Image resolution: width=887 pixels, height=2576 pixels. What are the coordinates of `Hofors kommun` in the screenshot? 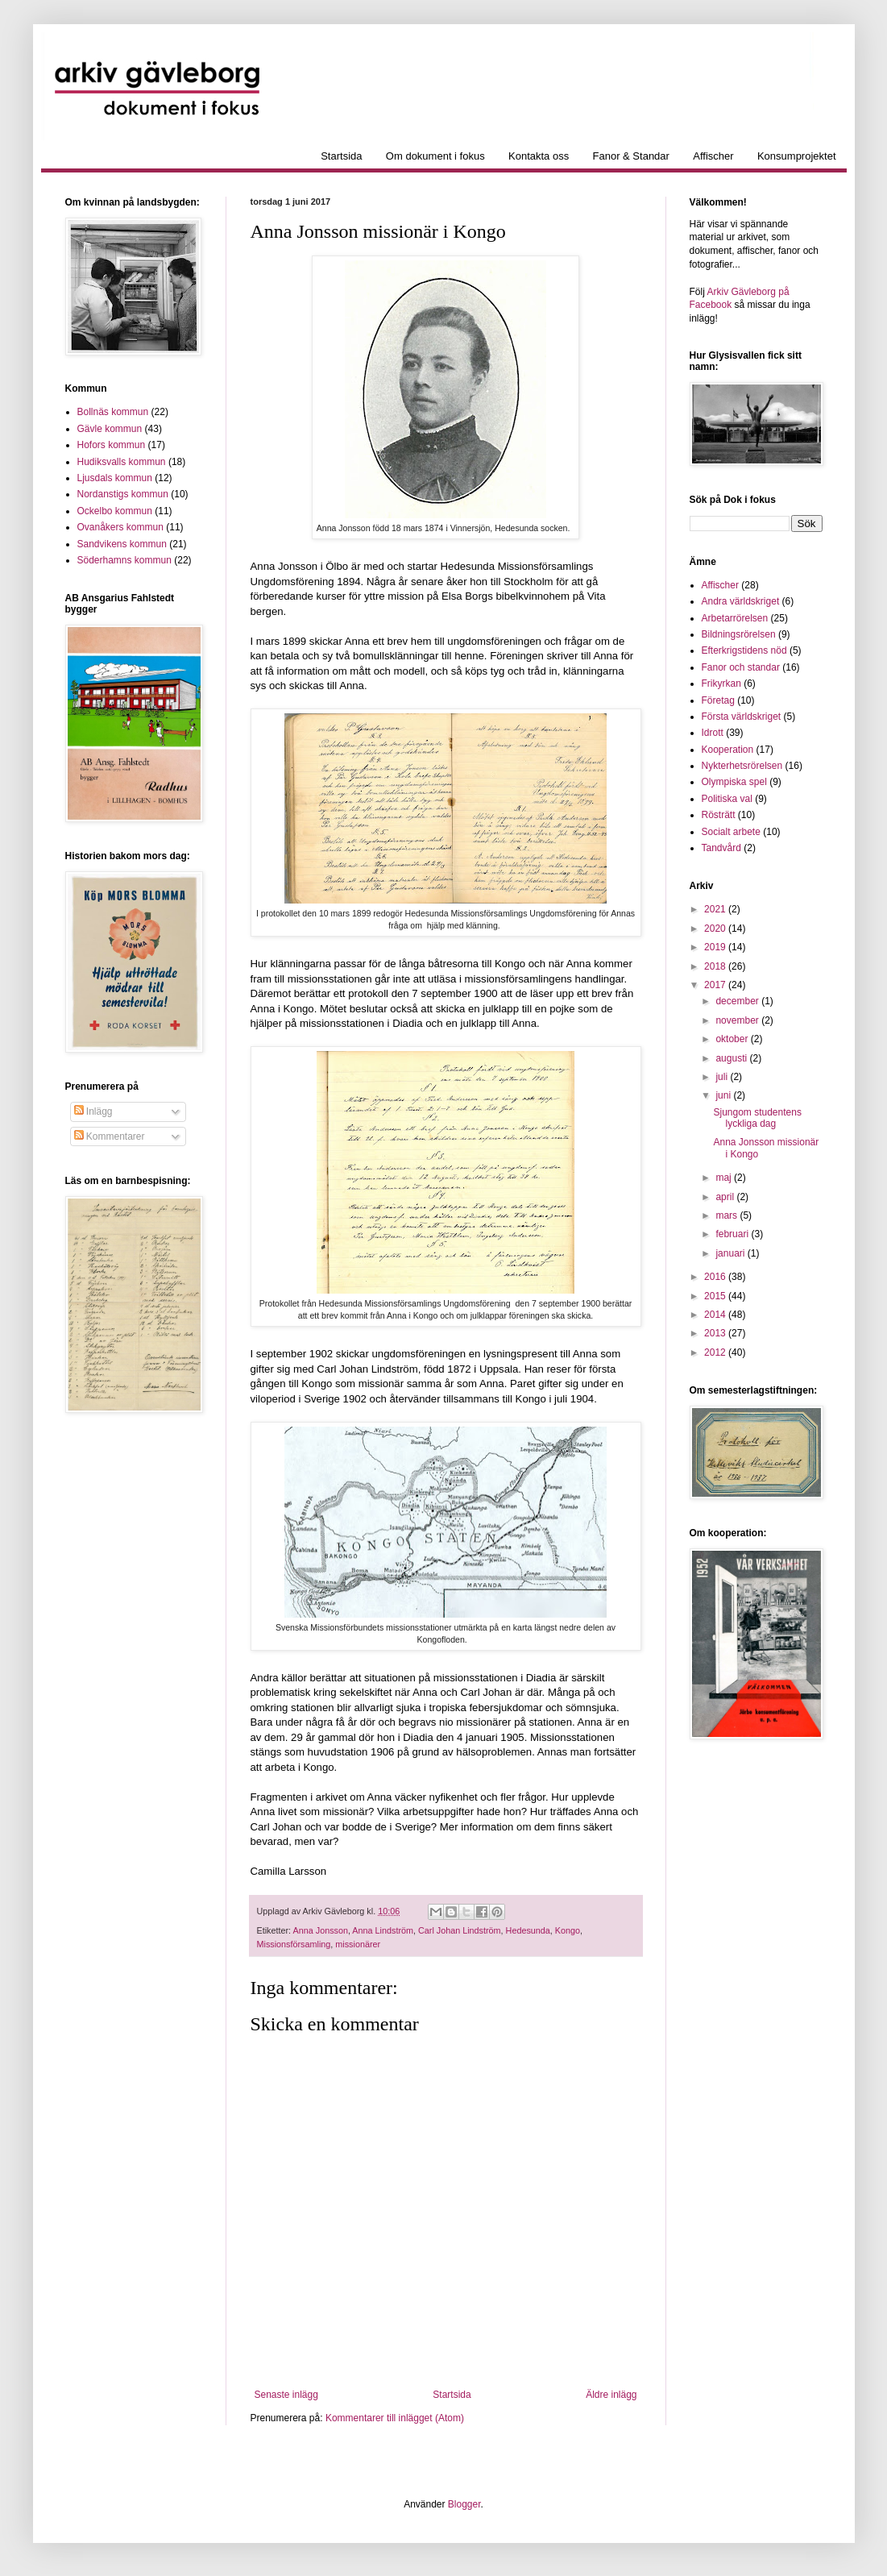 It's located at (111, 445).